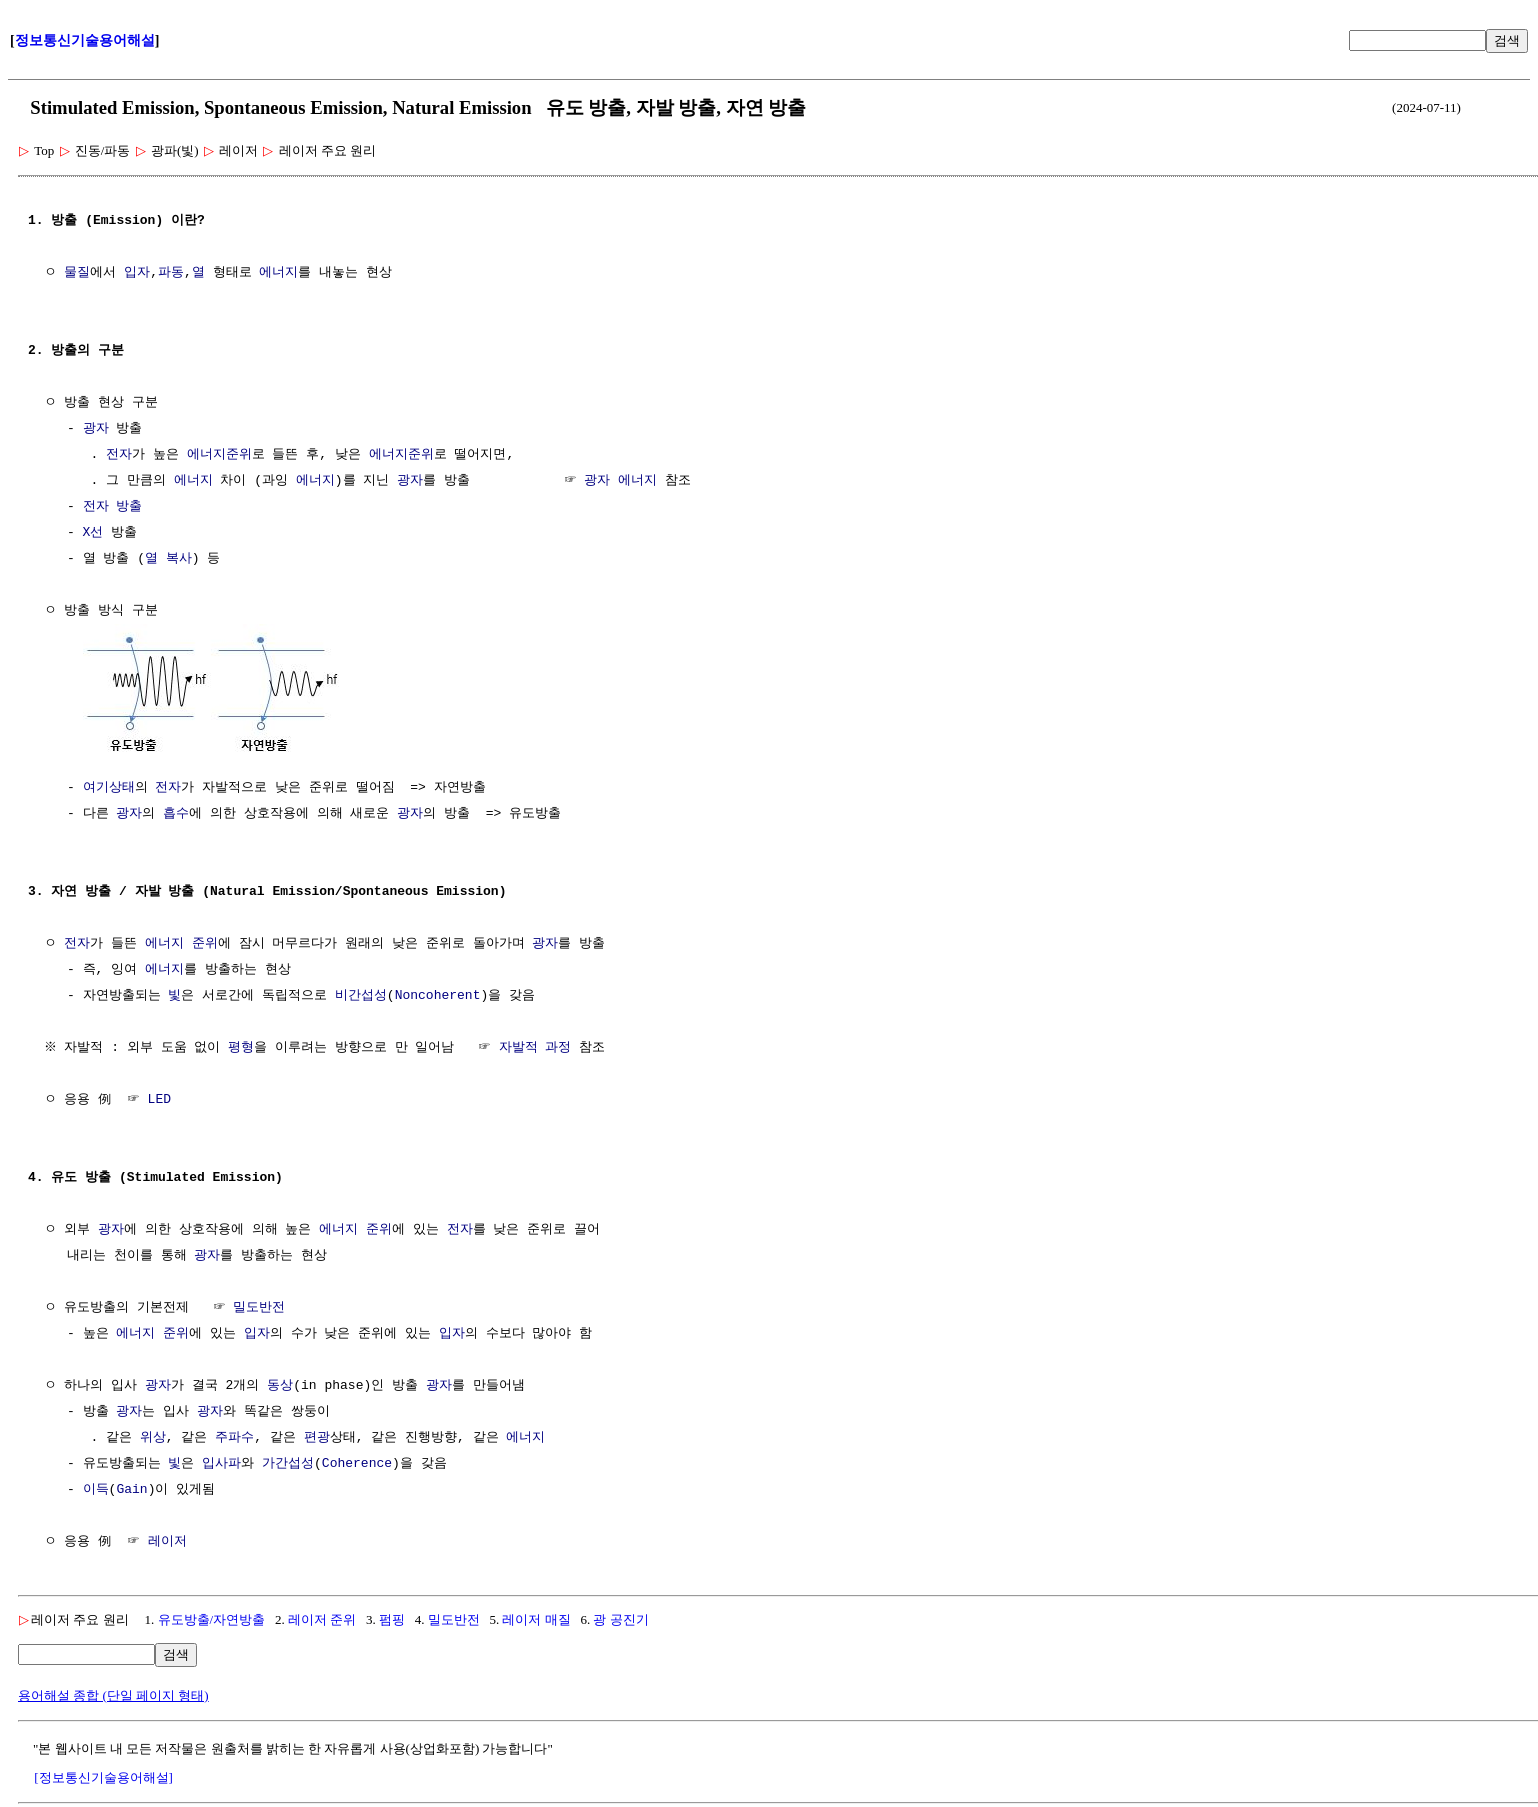 The height and width of the screenshot is (1807, 1538). What do you see at coordinates (620, 1617) in the screenshot?
I see `광 공진기` at bounding box center [620, 1617].